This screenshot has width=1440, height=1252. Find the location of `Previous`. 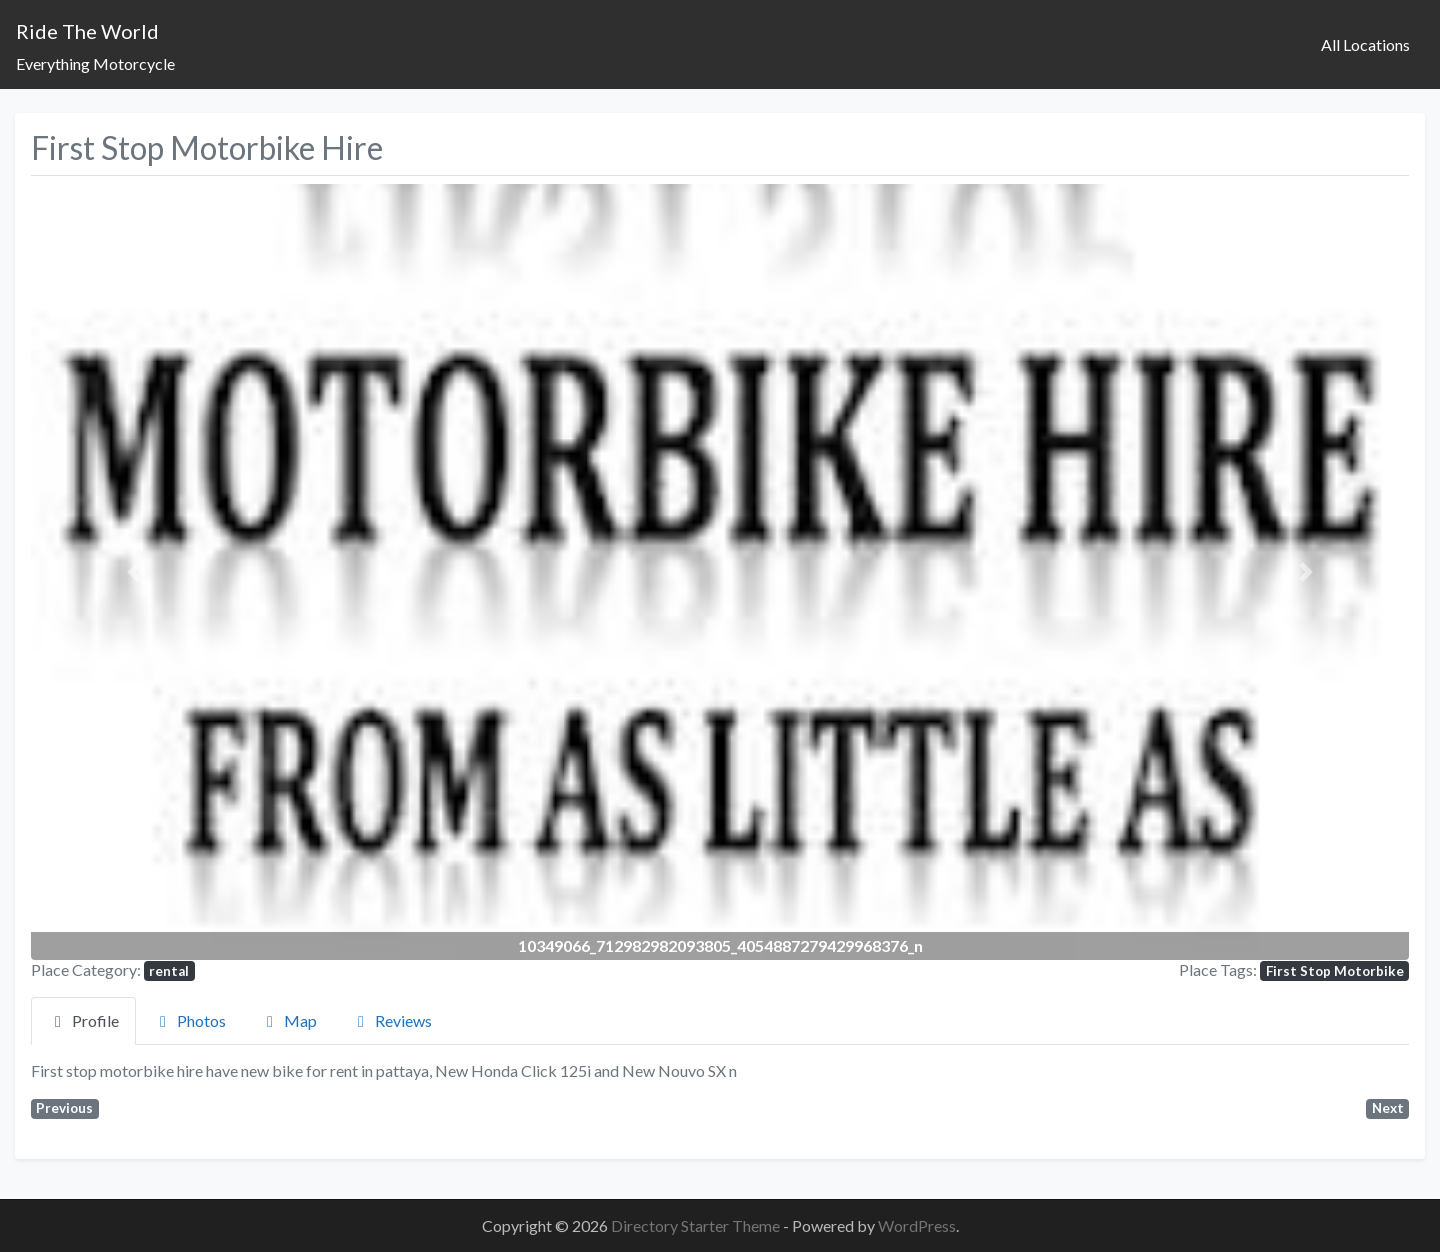

Previous is located at coordinates (64, 1108).